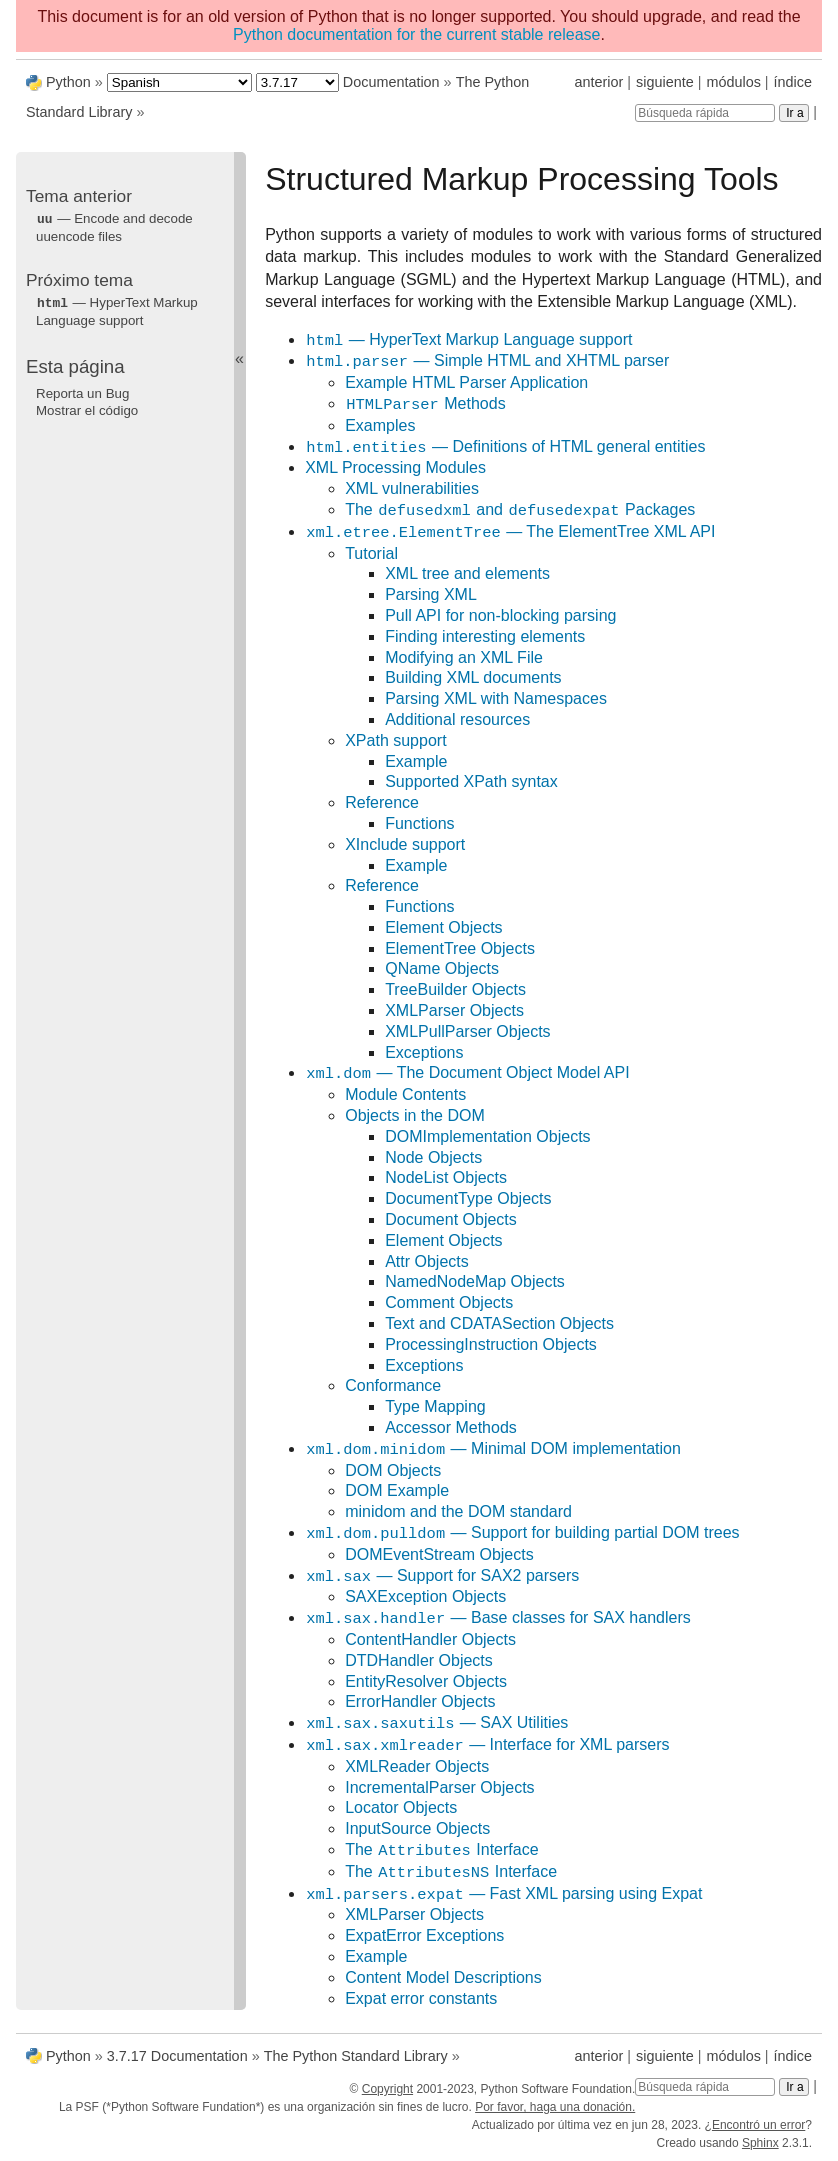 This screenshot has width=838, height=2161. Describe the element at coordinates (433, 1157) in the screenshot. I see `Node Objects` at that location.